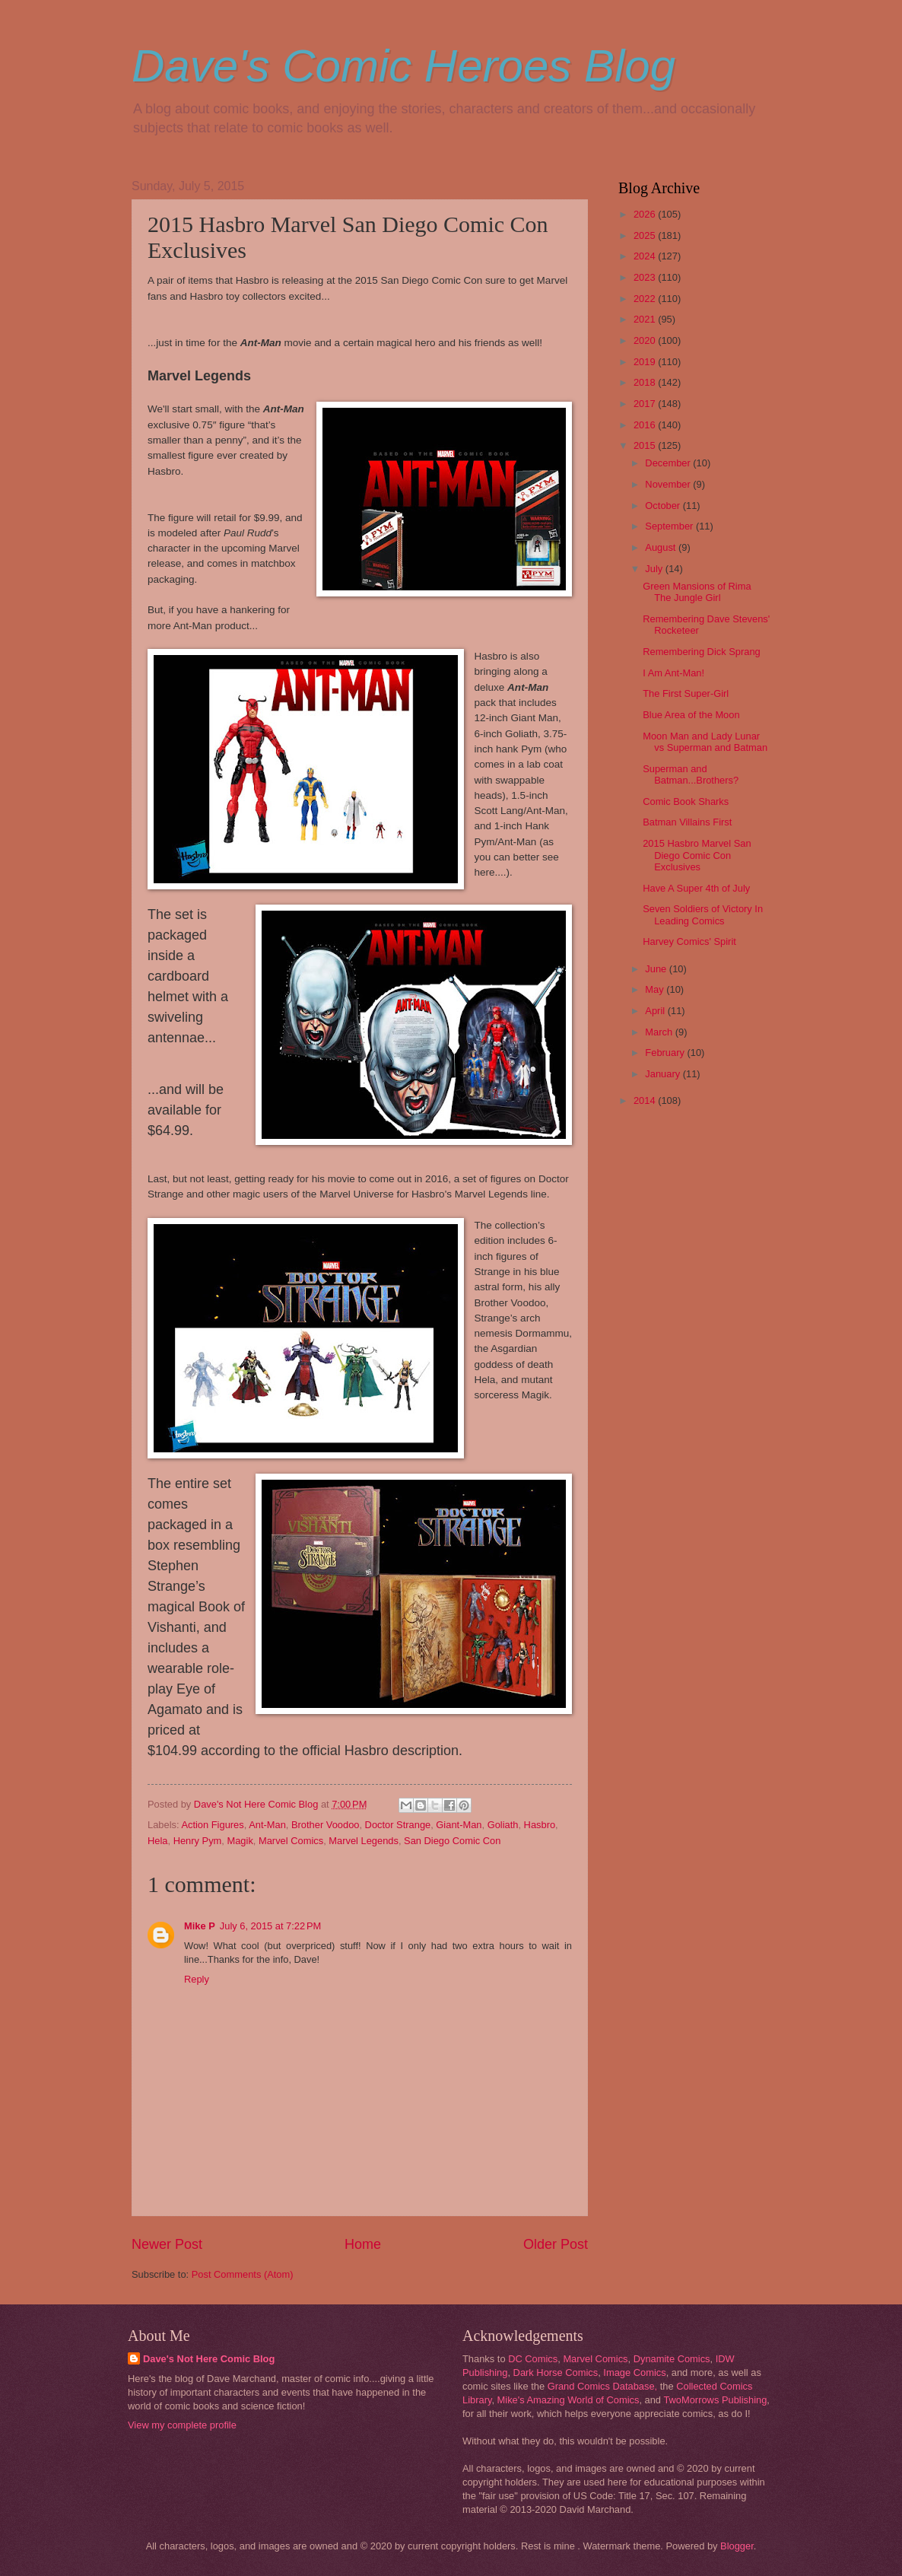 Image resolution: width=902 pixels, height=2576 pixels. I want to click on DC Comics, so click(532, 2359).